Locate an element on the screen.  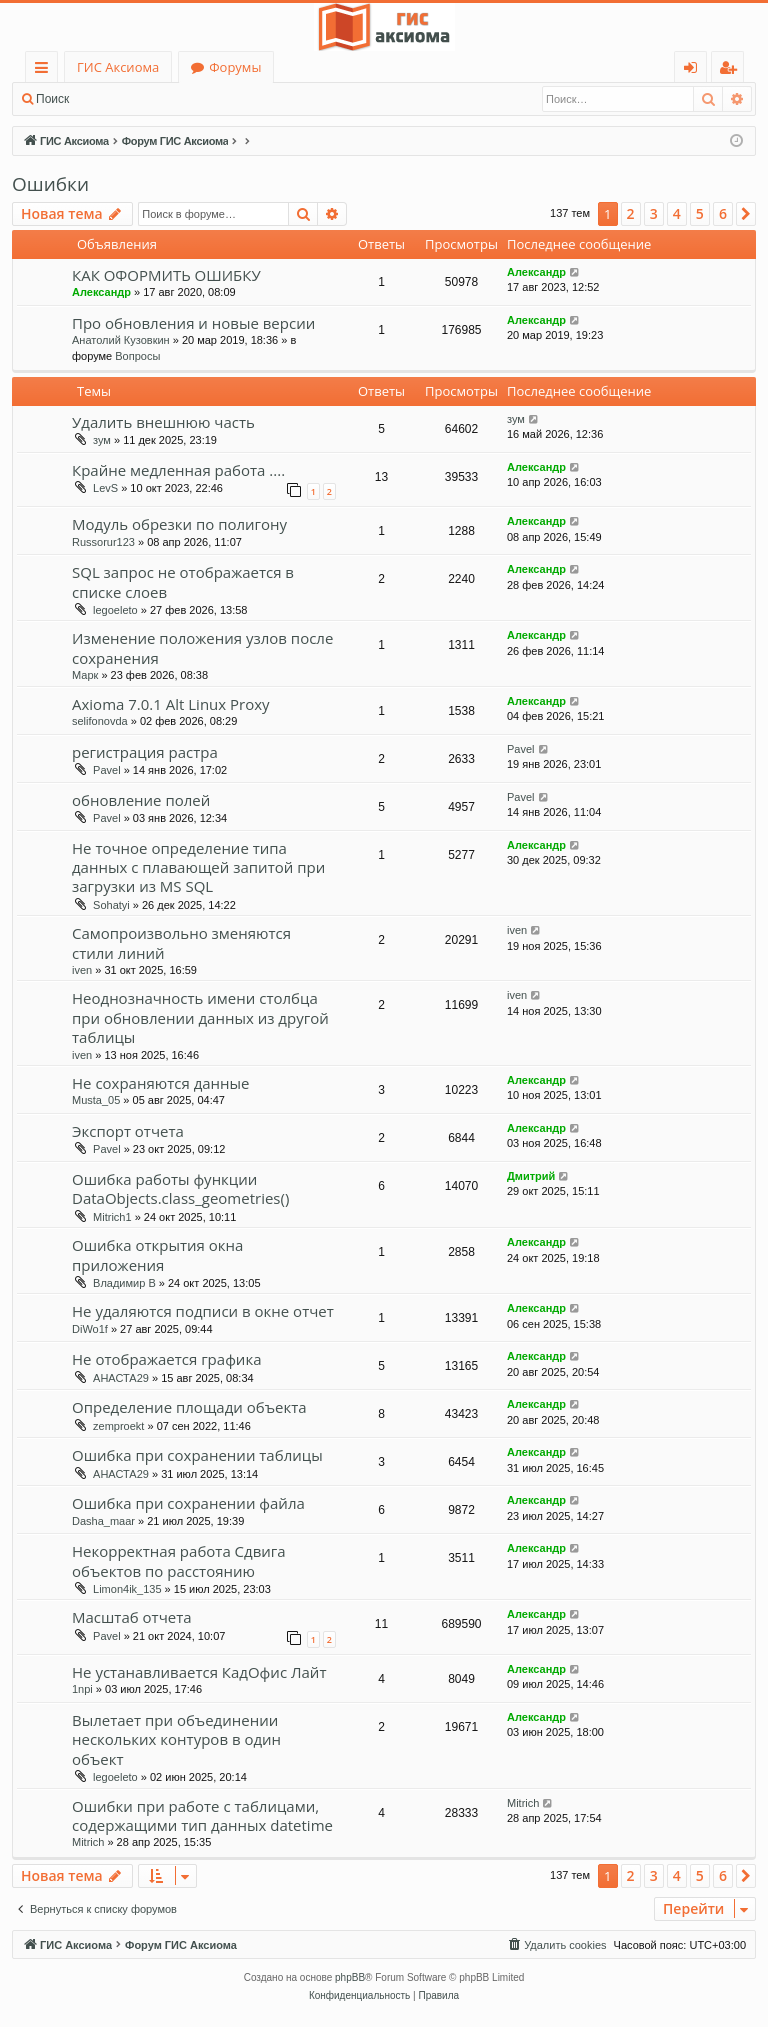
5 [button] is located at coordinates (700, 213).